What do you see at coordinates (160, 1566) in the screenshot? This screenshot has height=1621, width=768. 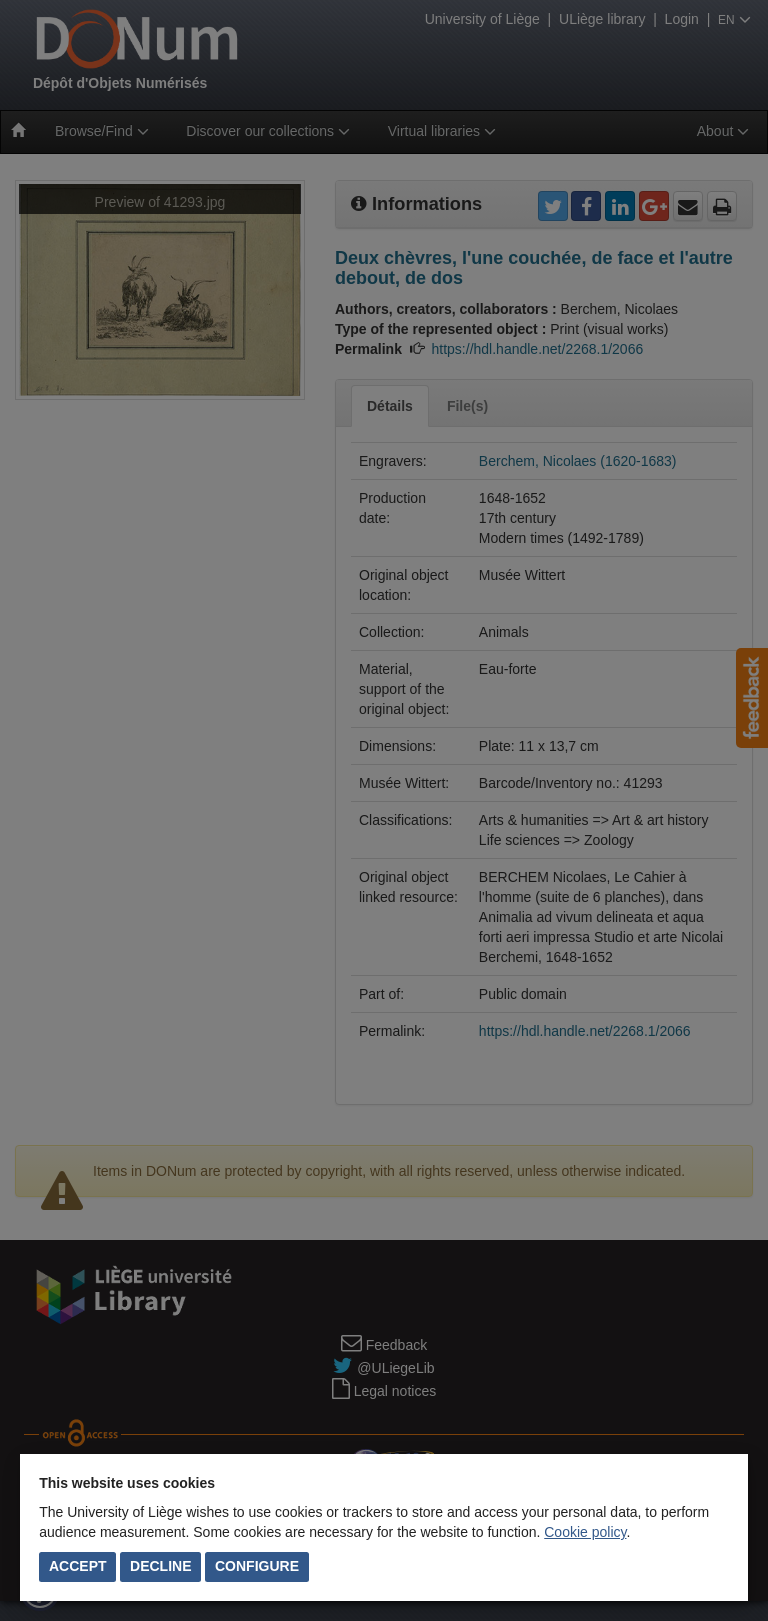 I see `Decline` at bounding box center [160, 1566].